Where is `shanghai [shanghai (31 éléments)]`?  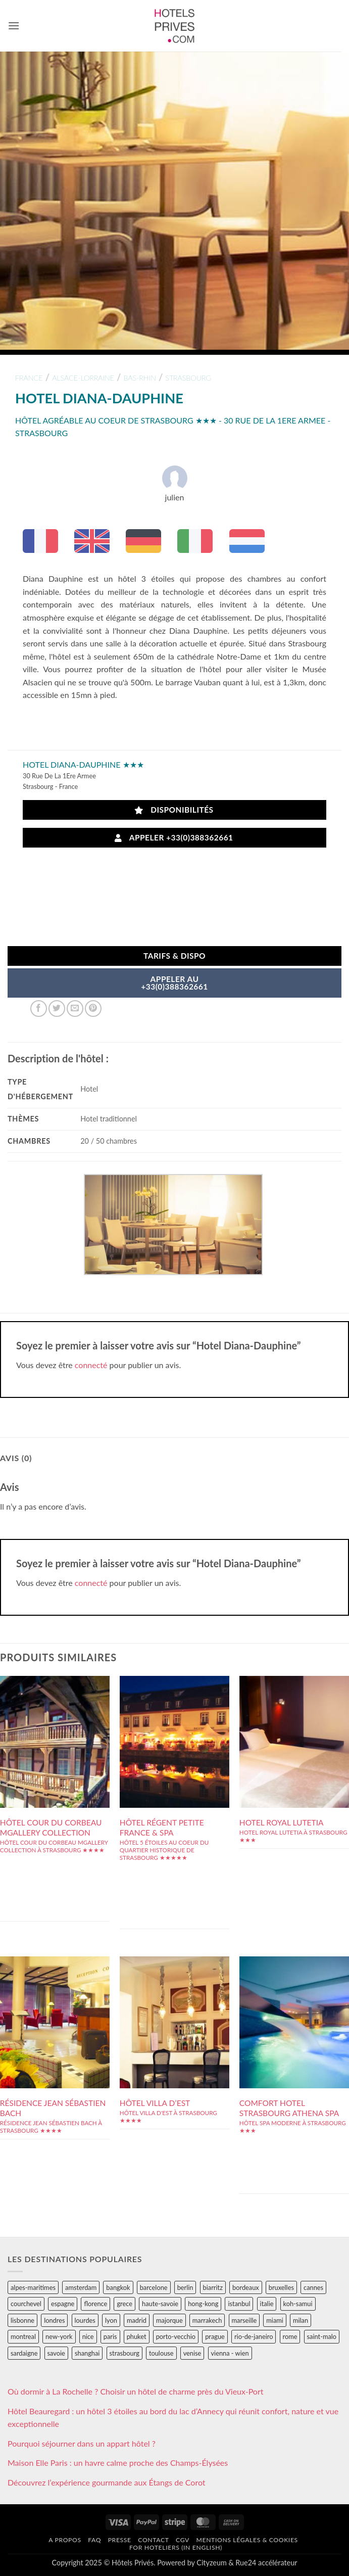 shanghai [shanghai (31 éléments)] is located at coordinates (87, 2353).